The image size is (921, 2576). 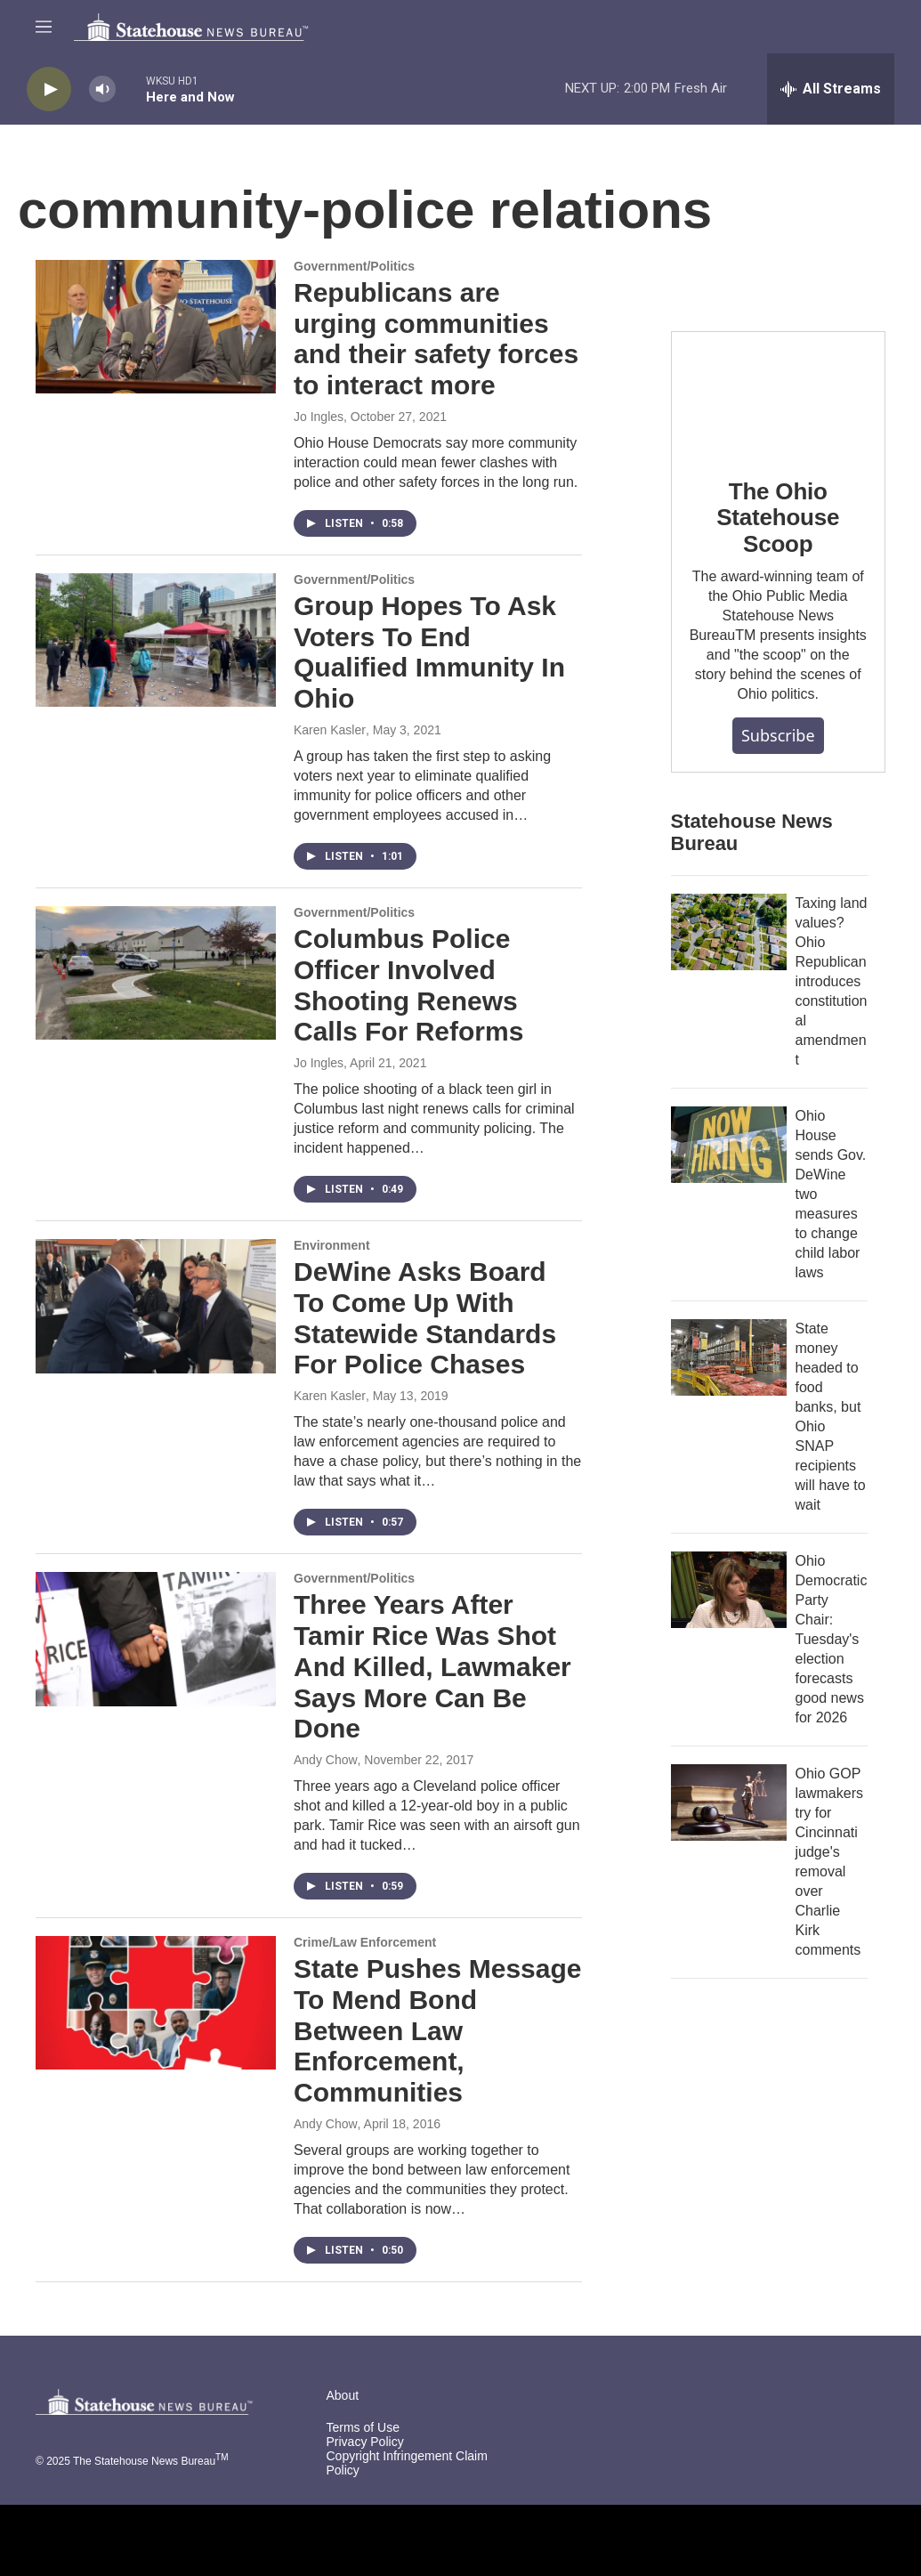 What do you see at coordinates (777, 518) in the screenshot?
I see `The Ohio Statehouse Scoop` at bounding box center [777, 518].